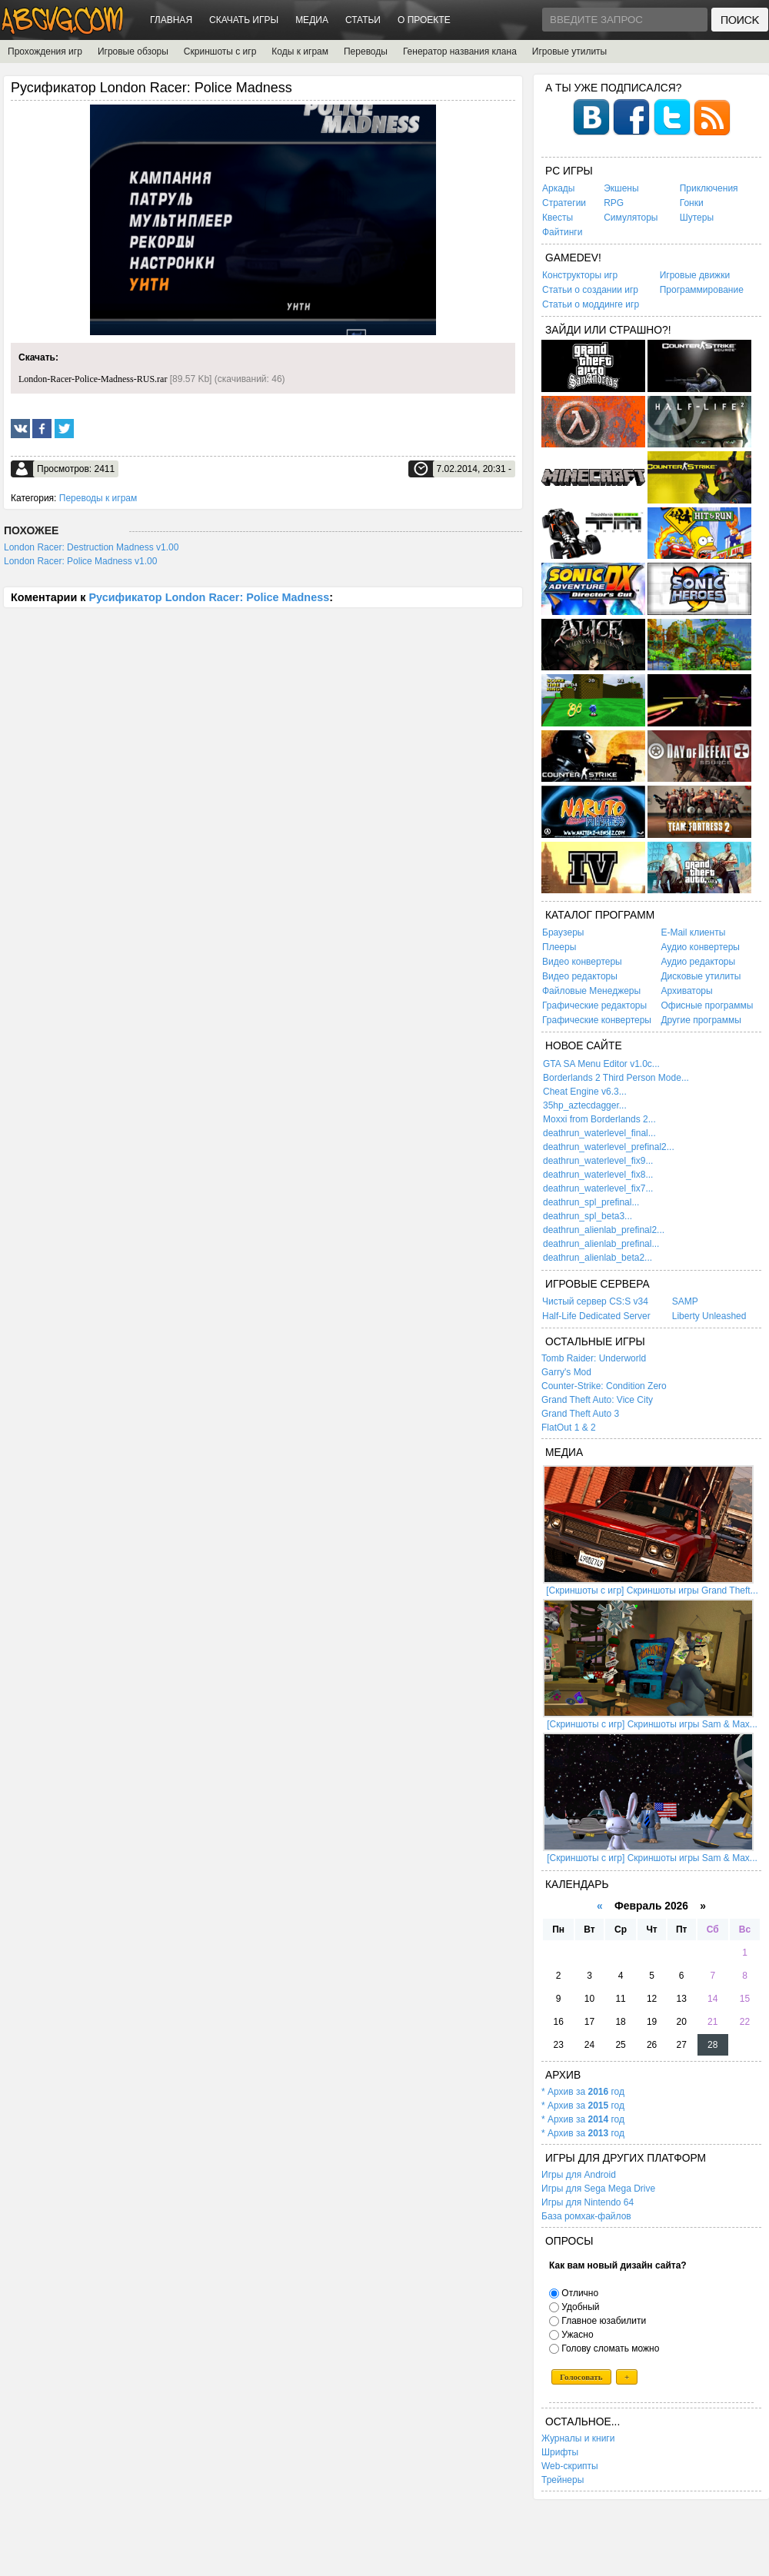 This screenshot has width=769, height=2576. I want to click on Медиа, so click(311, 20).